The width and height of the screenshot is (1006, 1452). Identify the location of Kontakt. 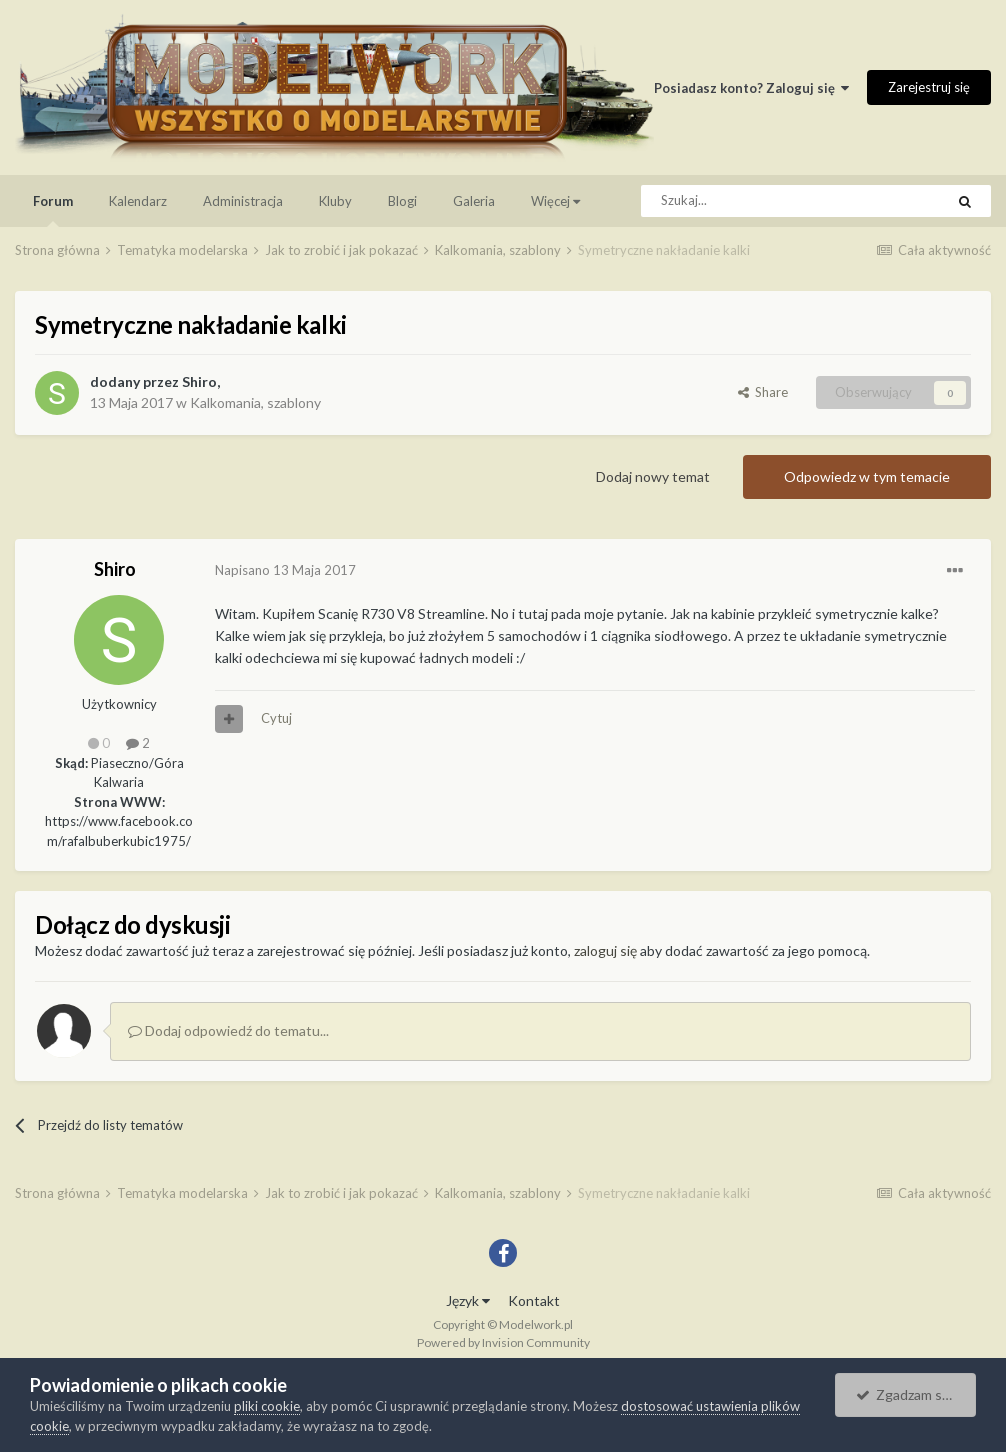
(534, 1300).